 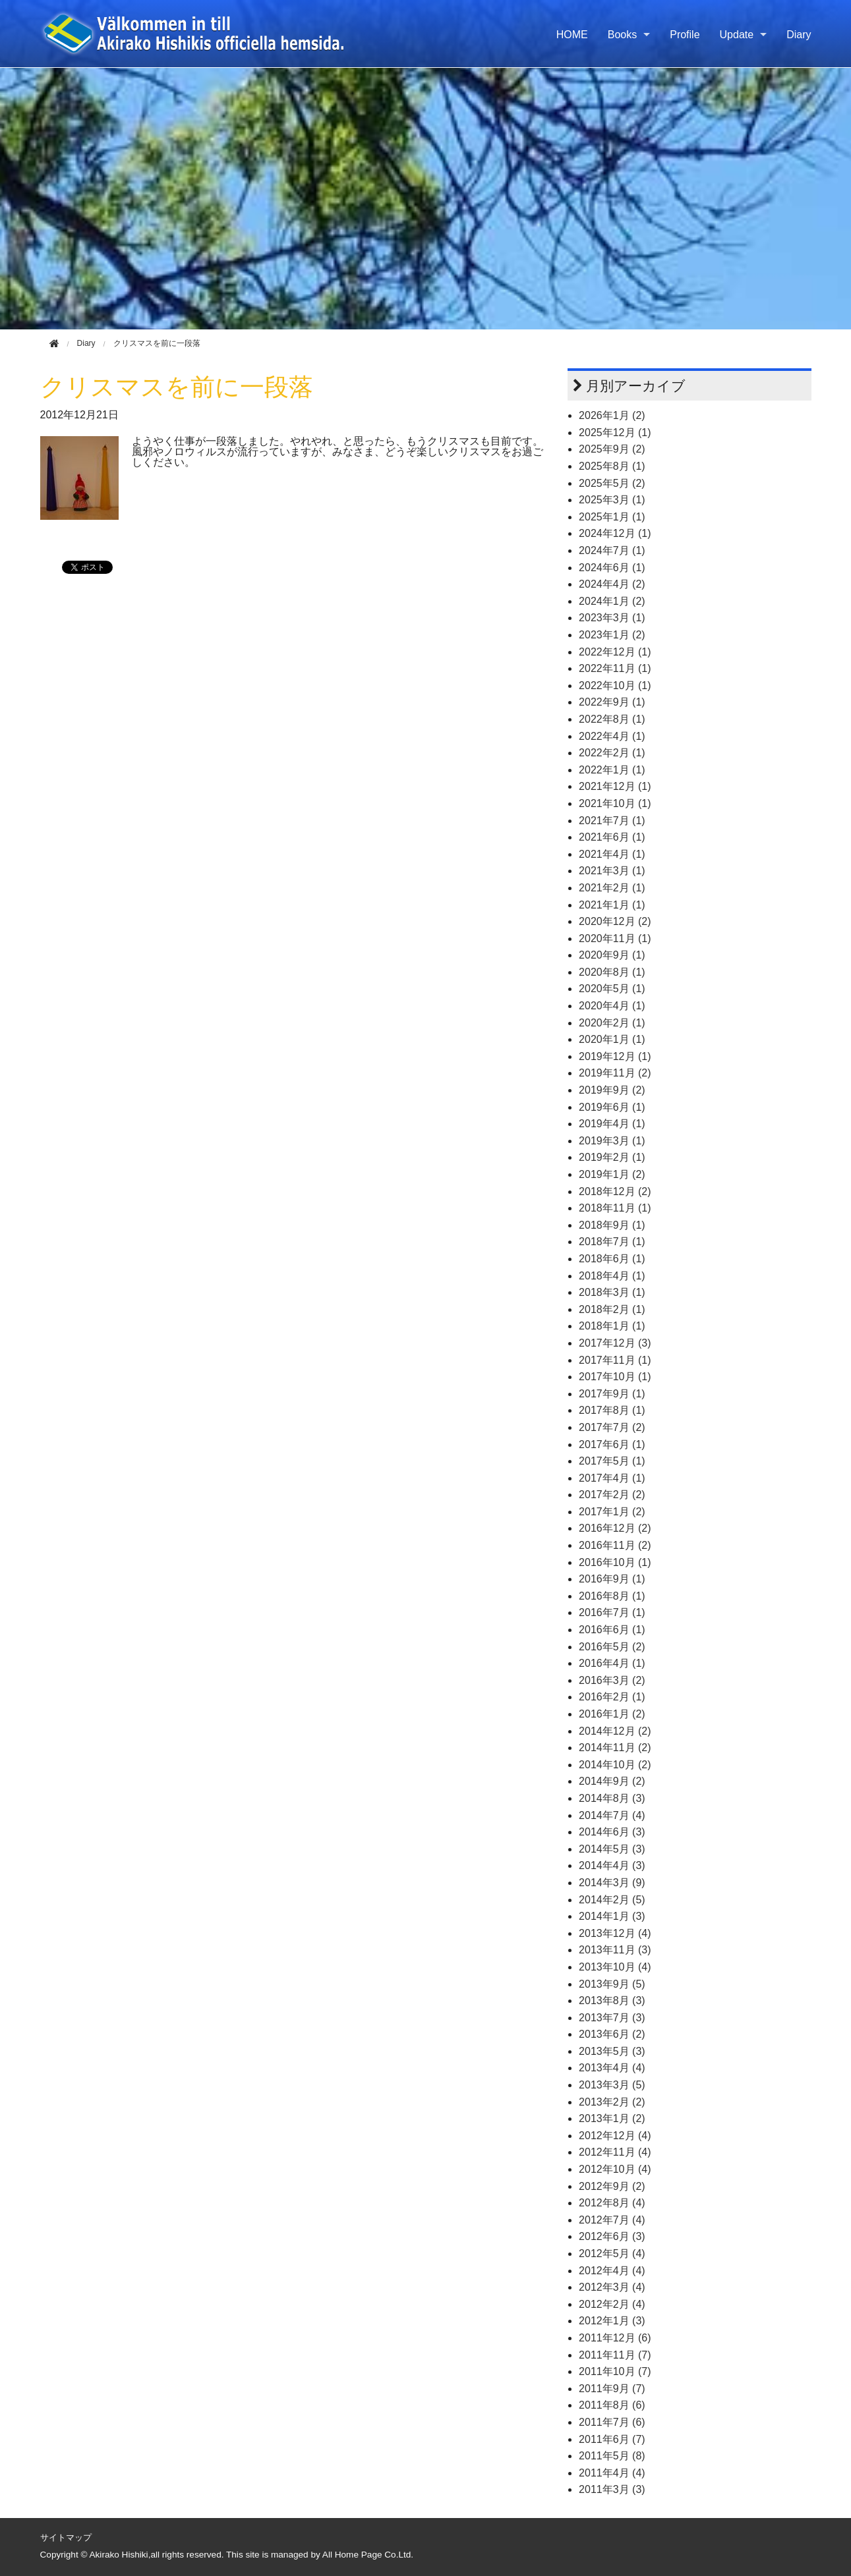 I want to click on 2016年3月 (2), so click(x=612, y=1680).